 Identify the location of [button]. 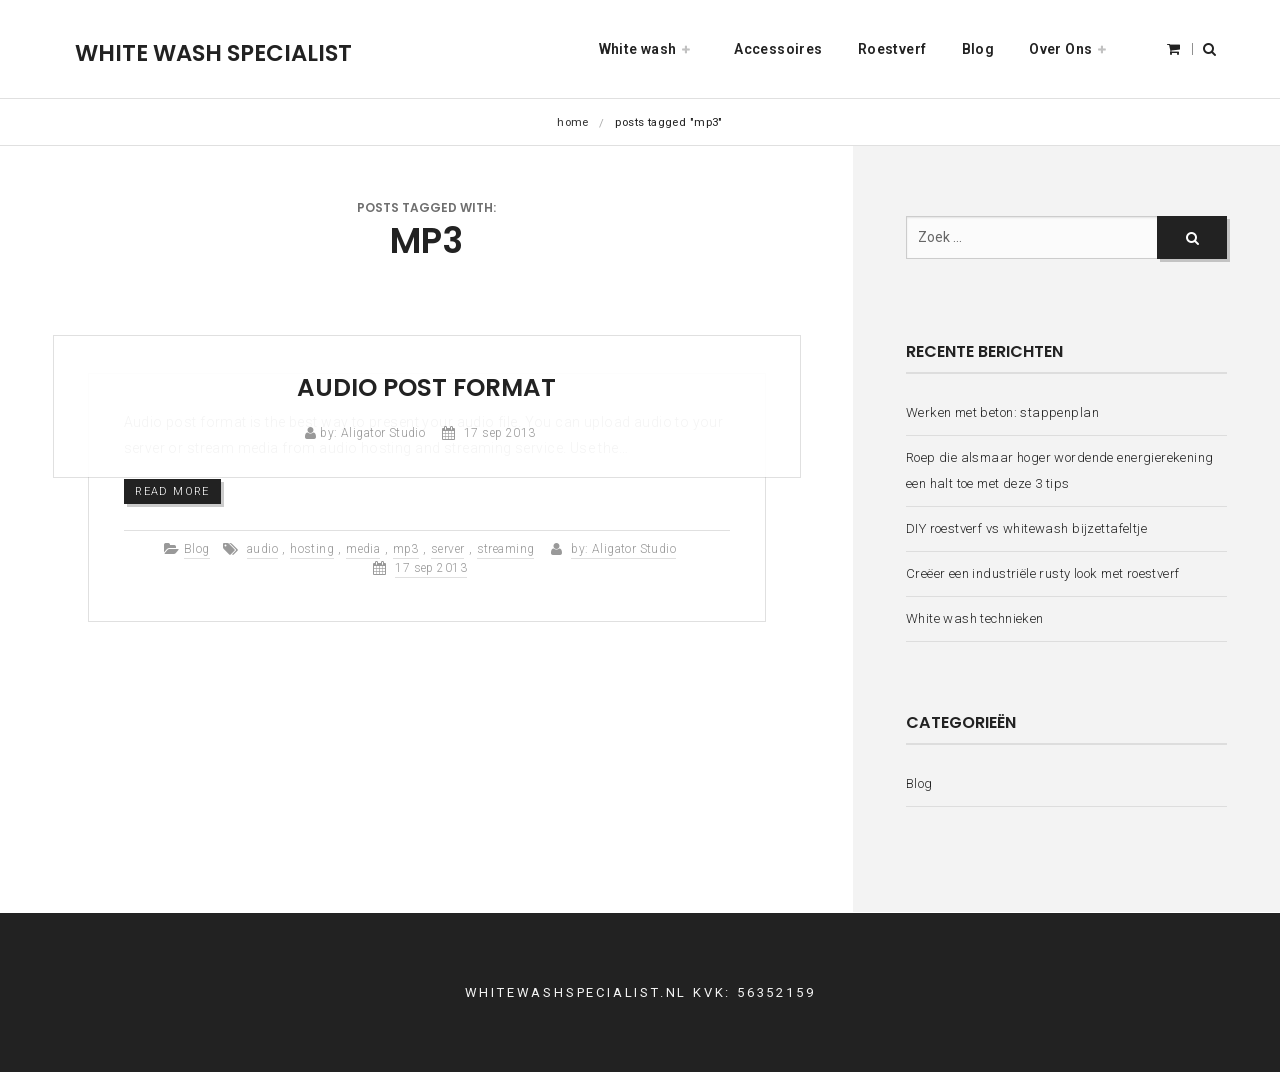
(1209, 49).